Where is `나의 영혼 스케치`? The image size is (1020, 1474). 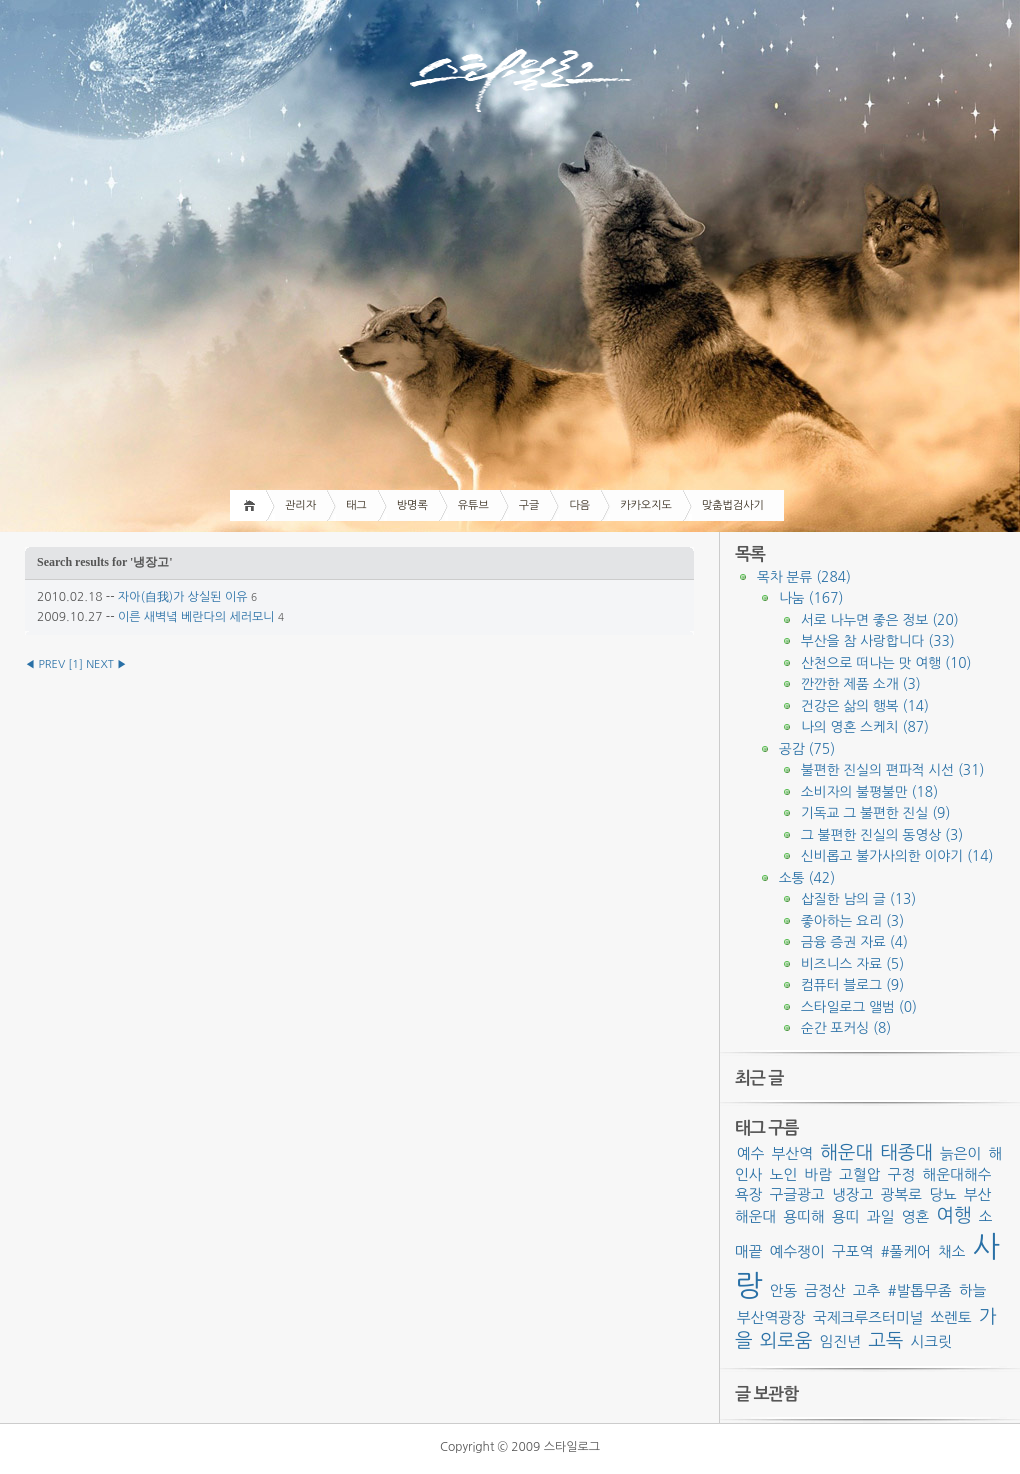 나의 영혼 스케치 is located at coordinates (865, 727).